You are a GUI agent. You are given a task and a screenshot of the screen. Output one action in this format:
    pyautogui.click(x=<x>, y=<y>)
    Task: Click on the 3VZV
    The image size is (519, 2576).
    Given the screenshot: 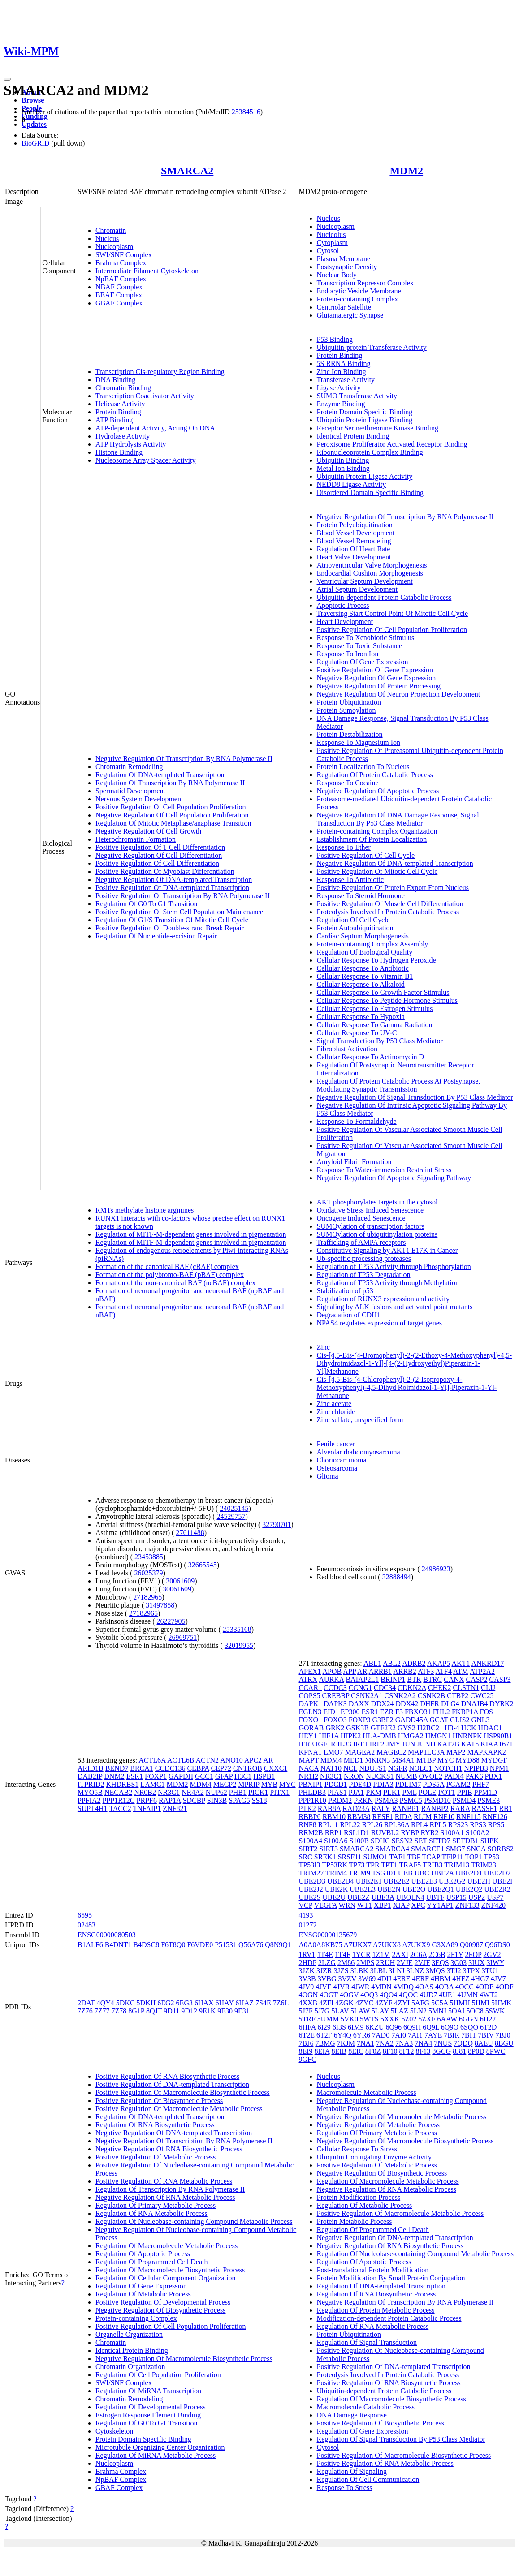 What is the action you would take?
    pyautogui.click(x=347, y=1979)
    